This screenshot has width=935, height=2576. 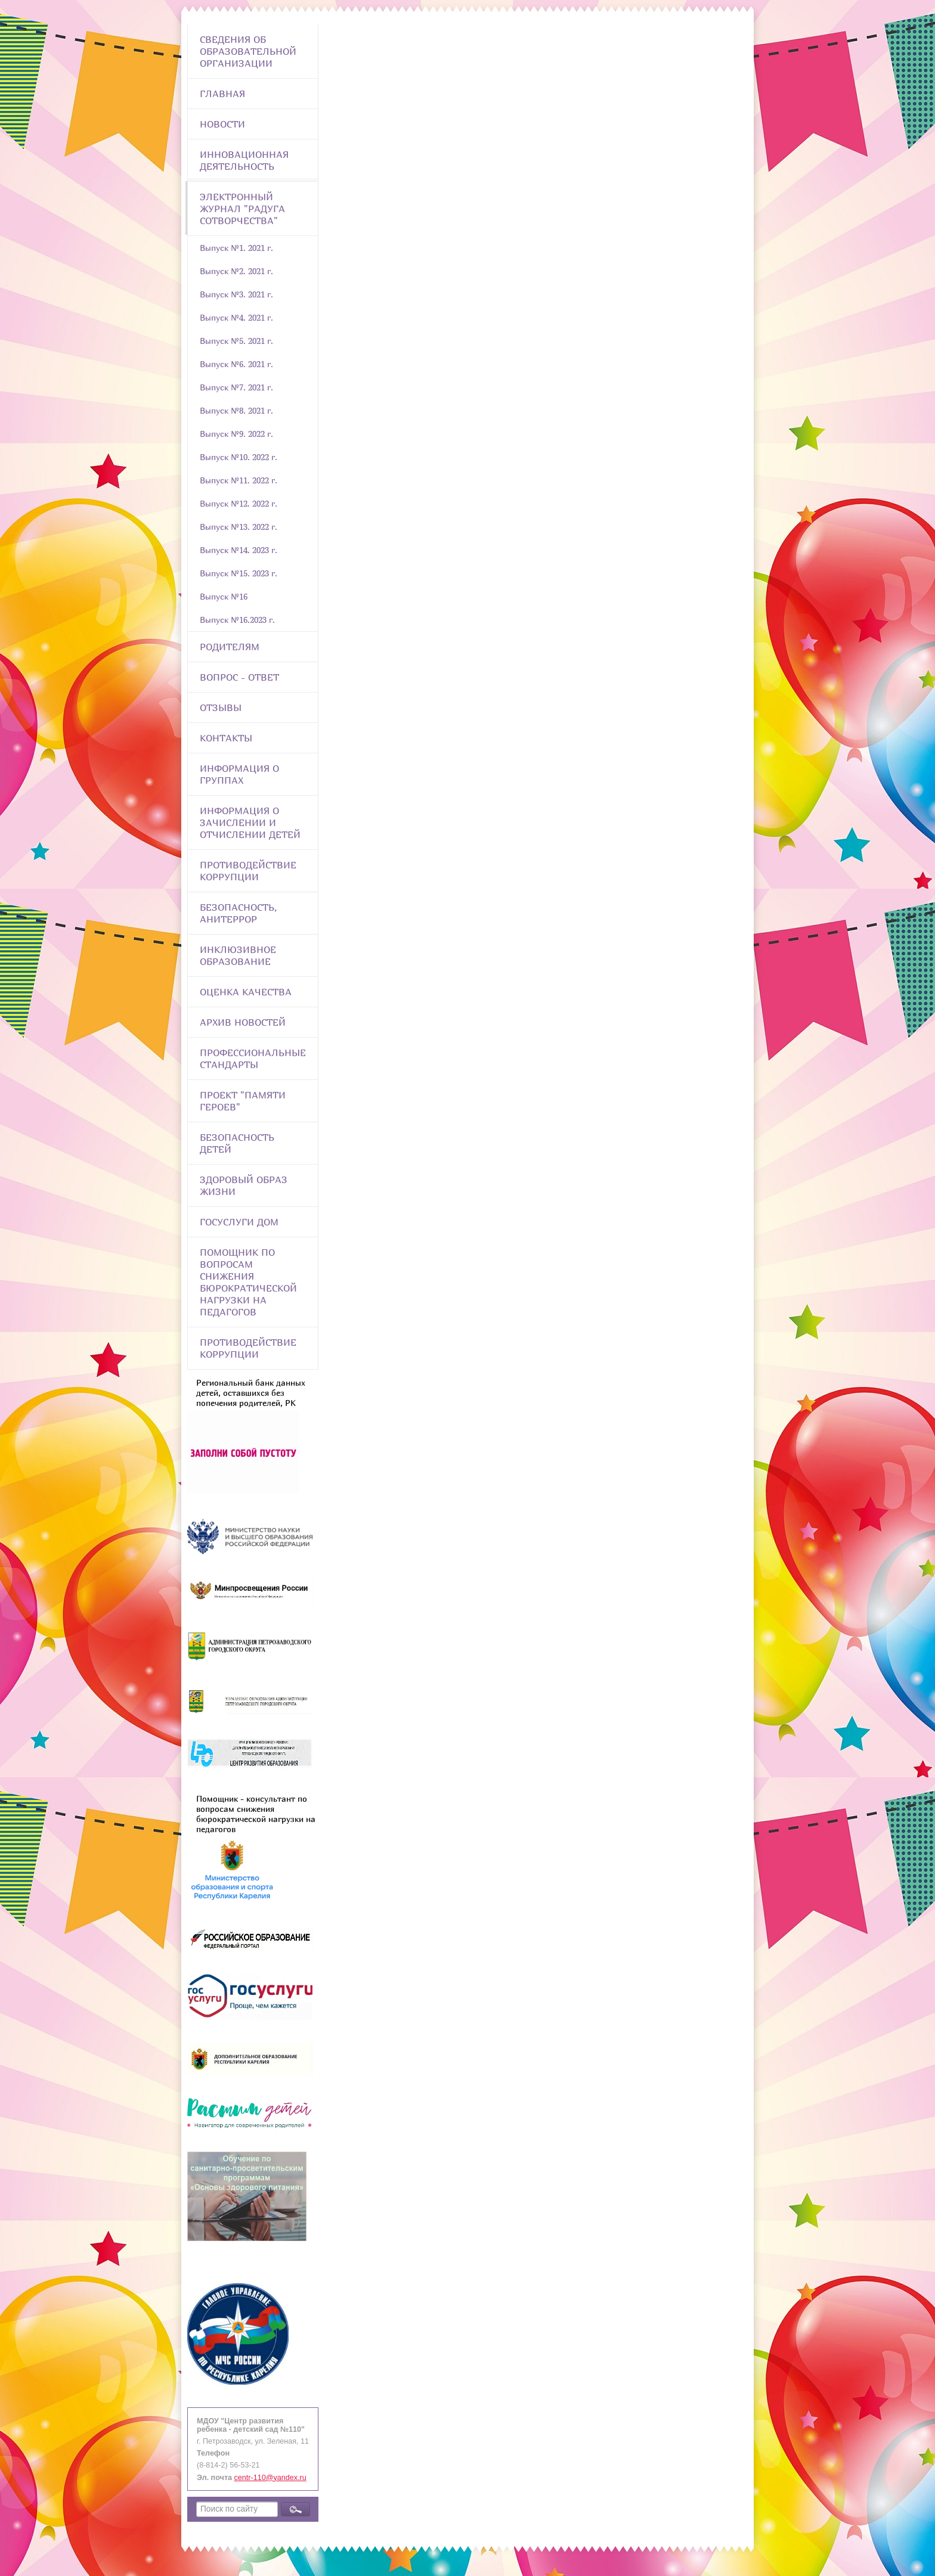 I want to click on Выпуск №11. 2022 г., so click(x=238, y=480).